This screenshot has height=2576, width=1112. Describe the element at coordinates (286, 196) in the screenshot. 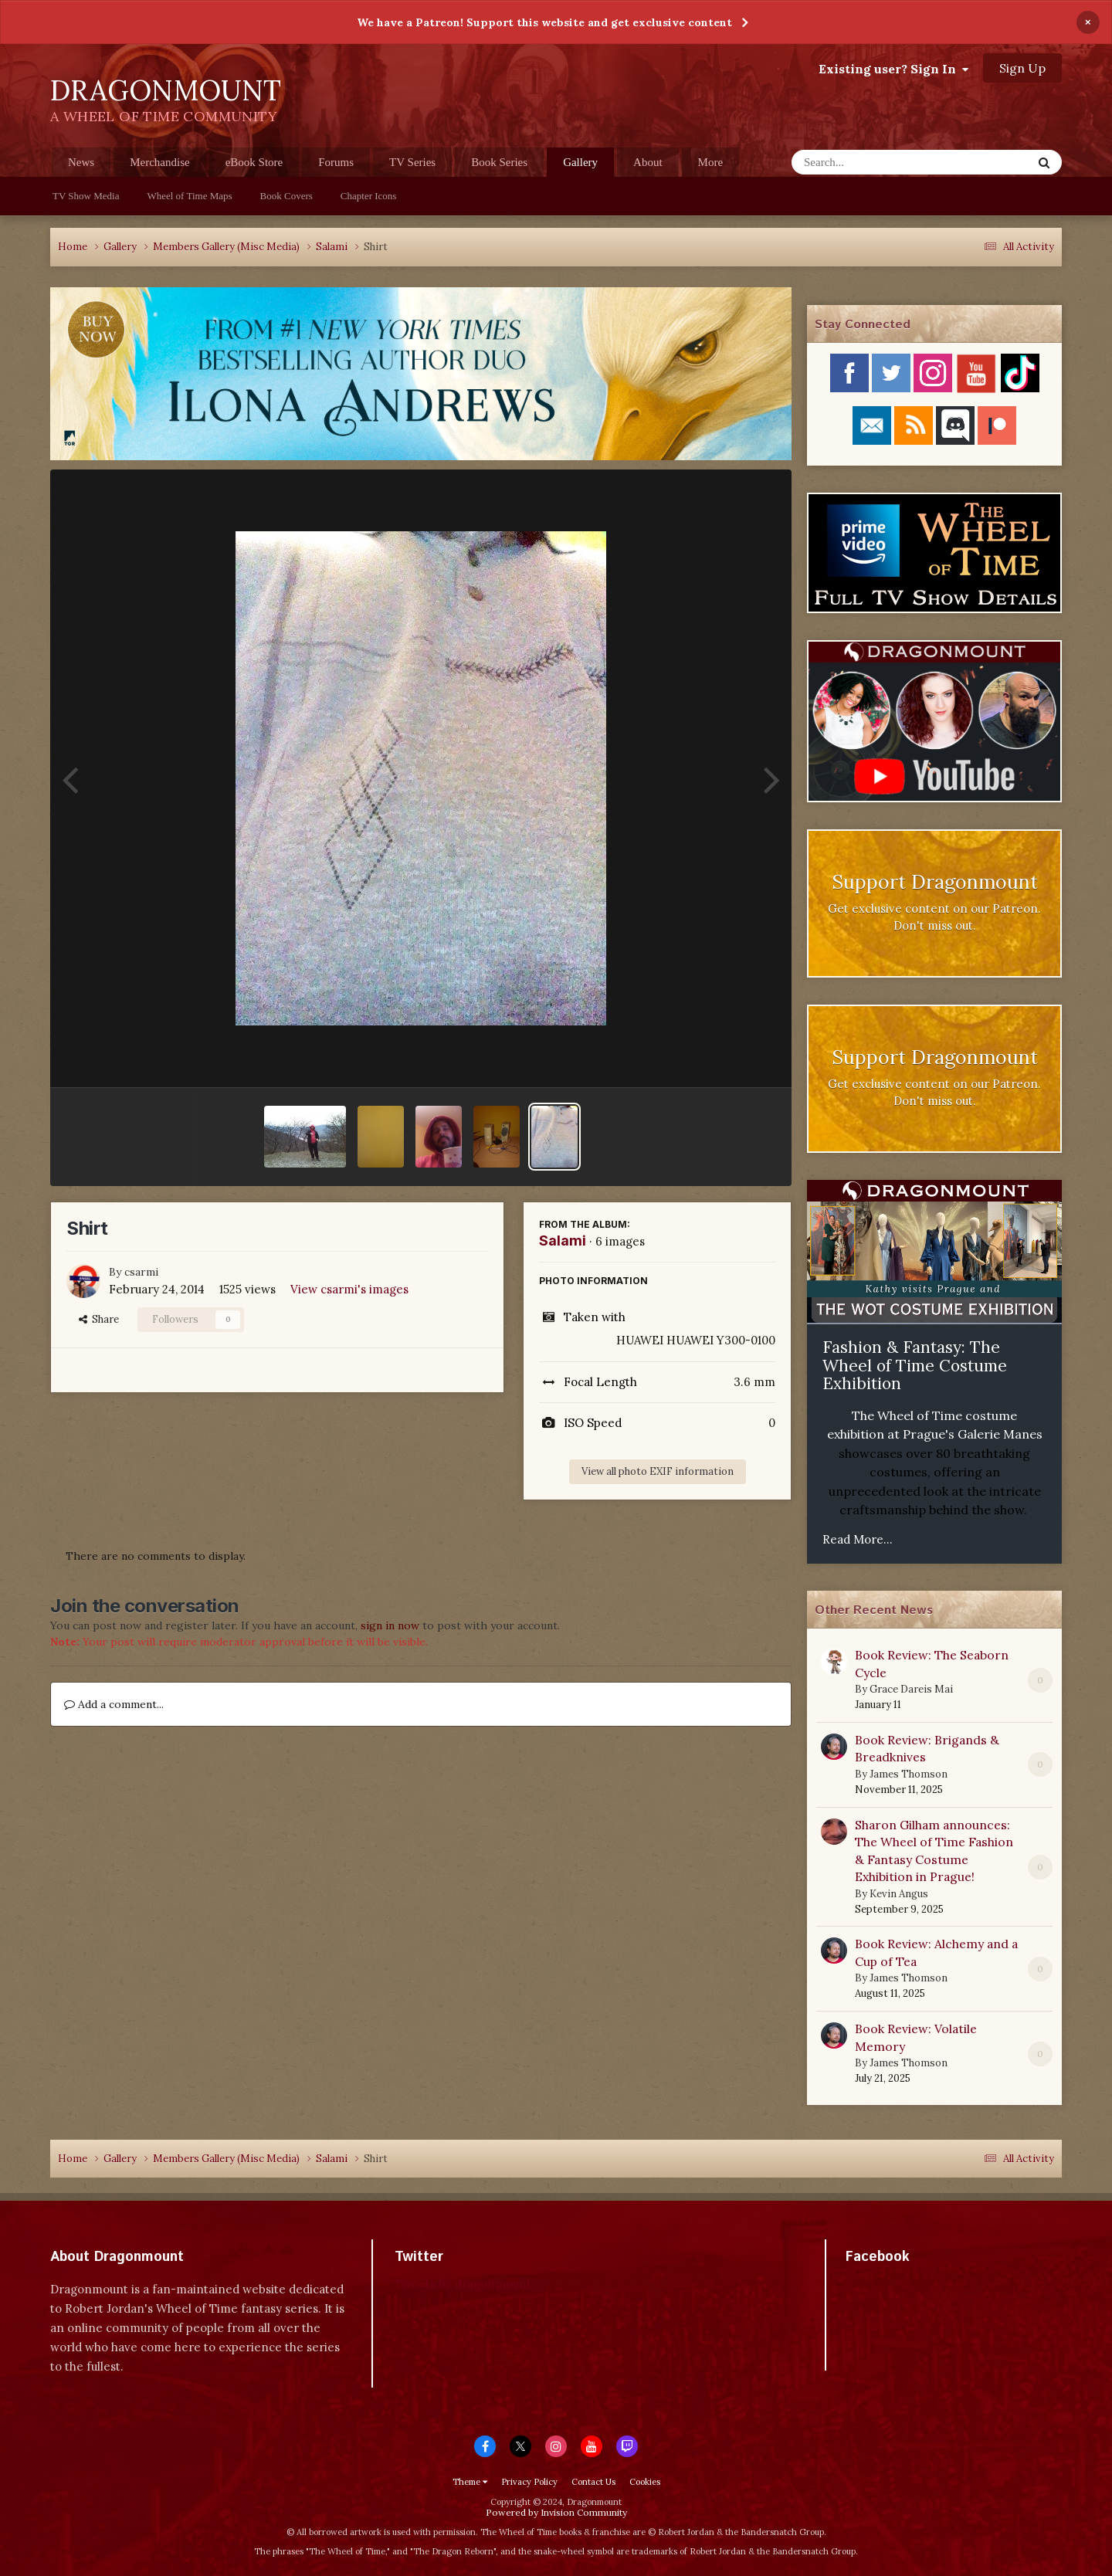

I see `Book Covers` at that location.